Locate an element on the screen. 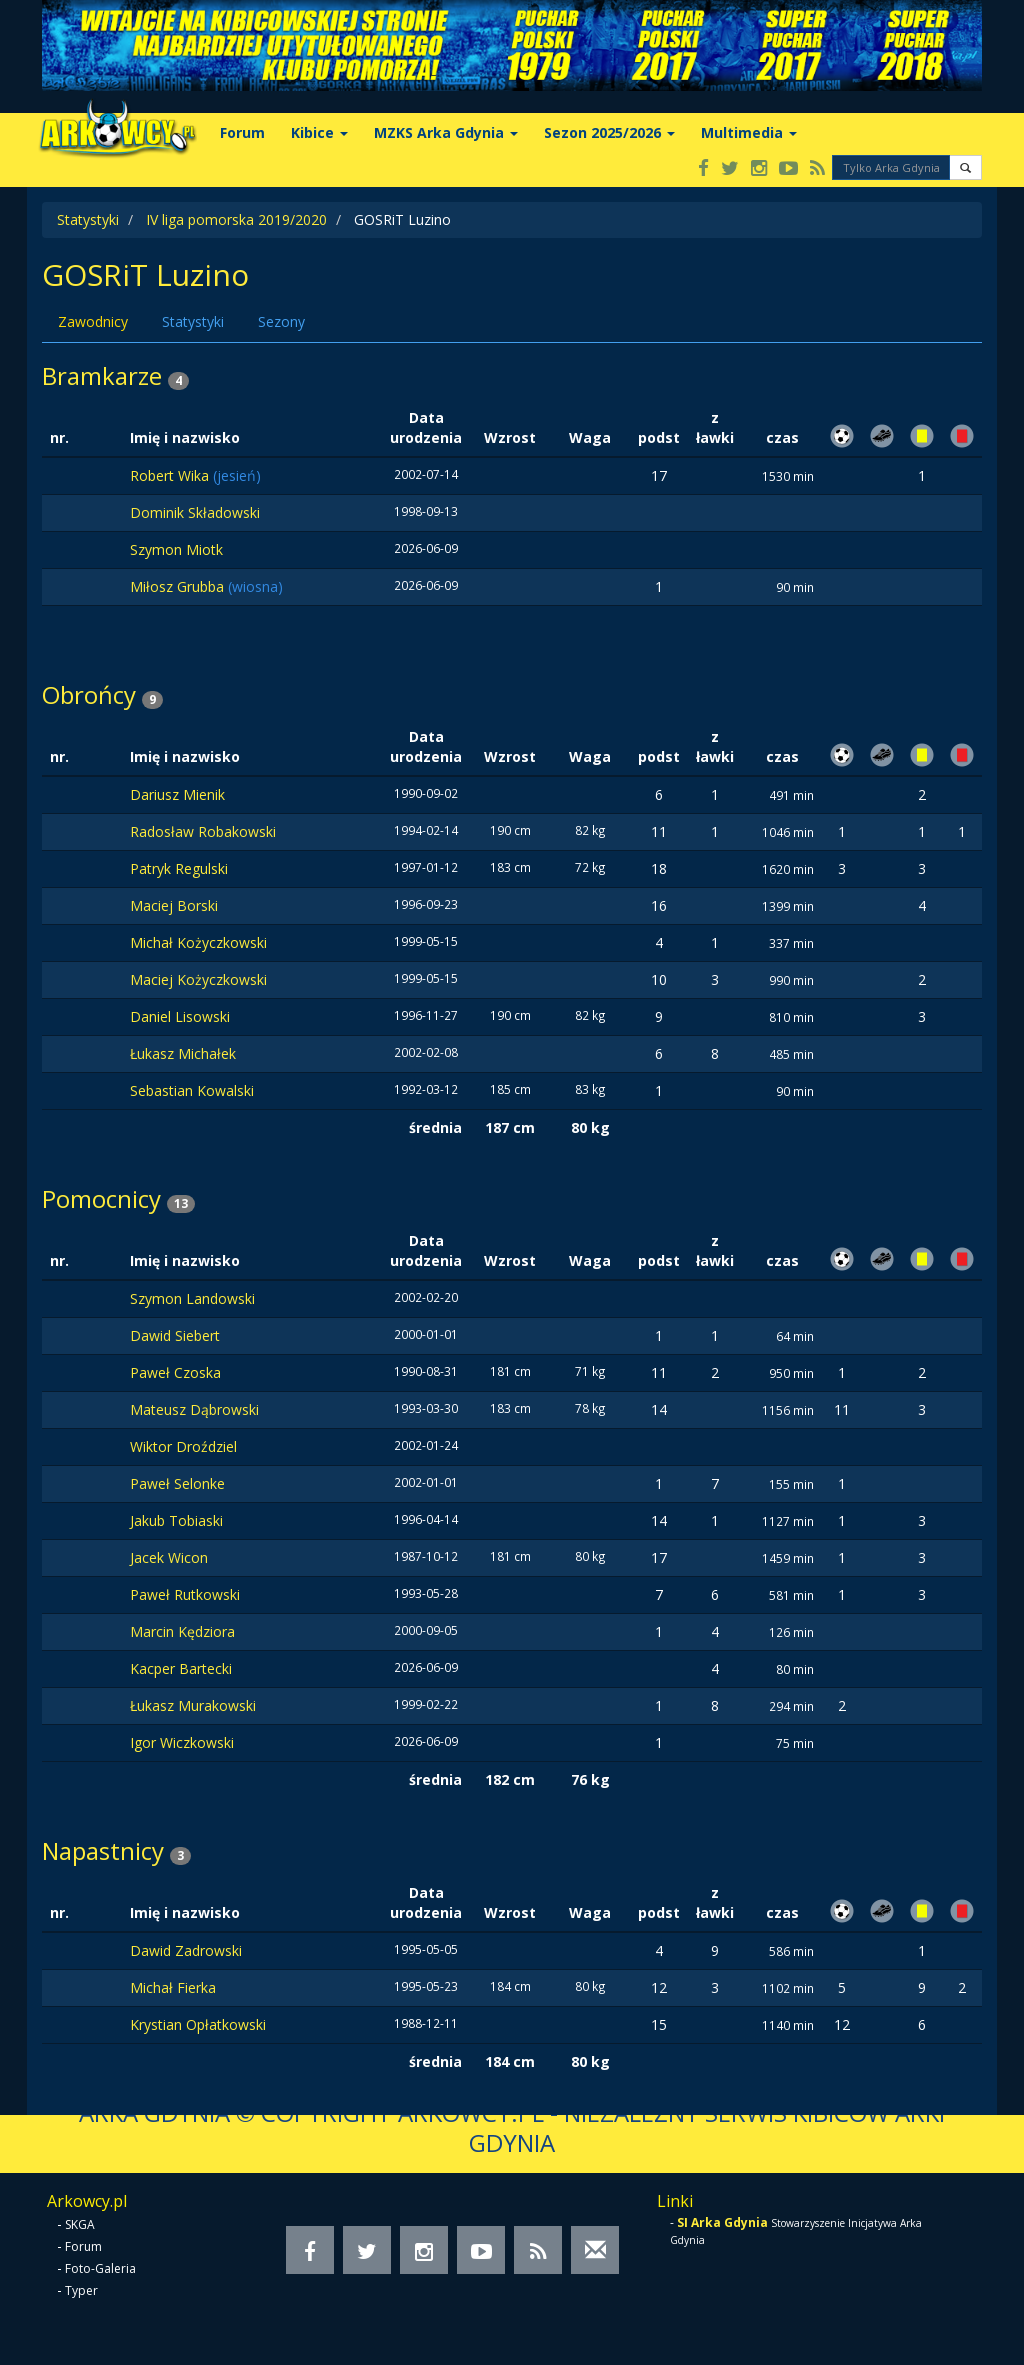 Image resolution: width=1024 pixels, height=2365 pixels. Kibice is located at coordinates (319, 132).